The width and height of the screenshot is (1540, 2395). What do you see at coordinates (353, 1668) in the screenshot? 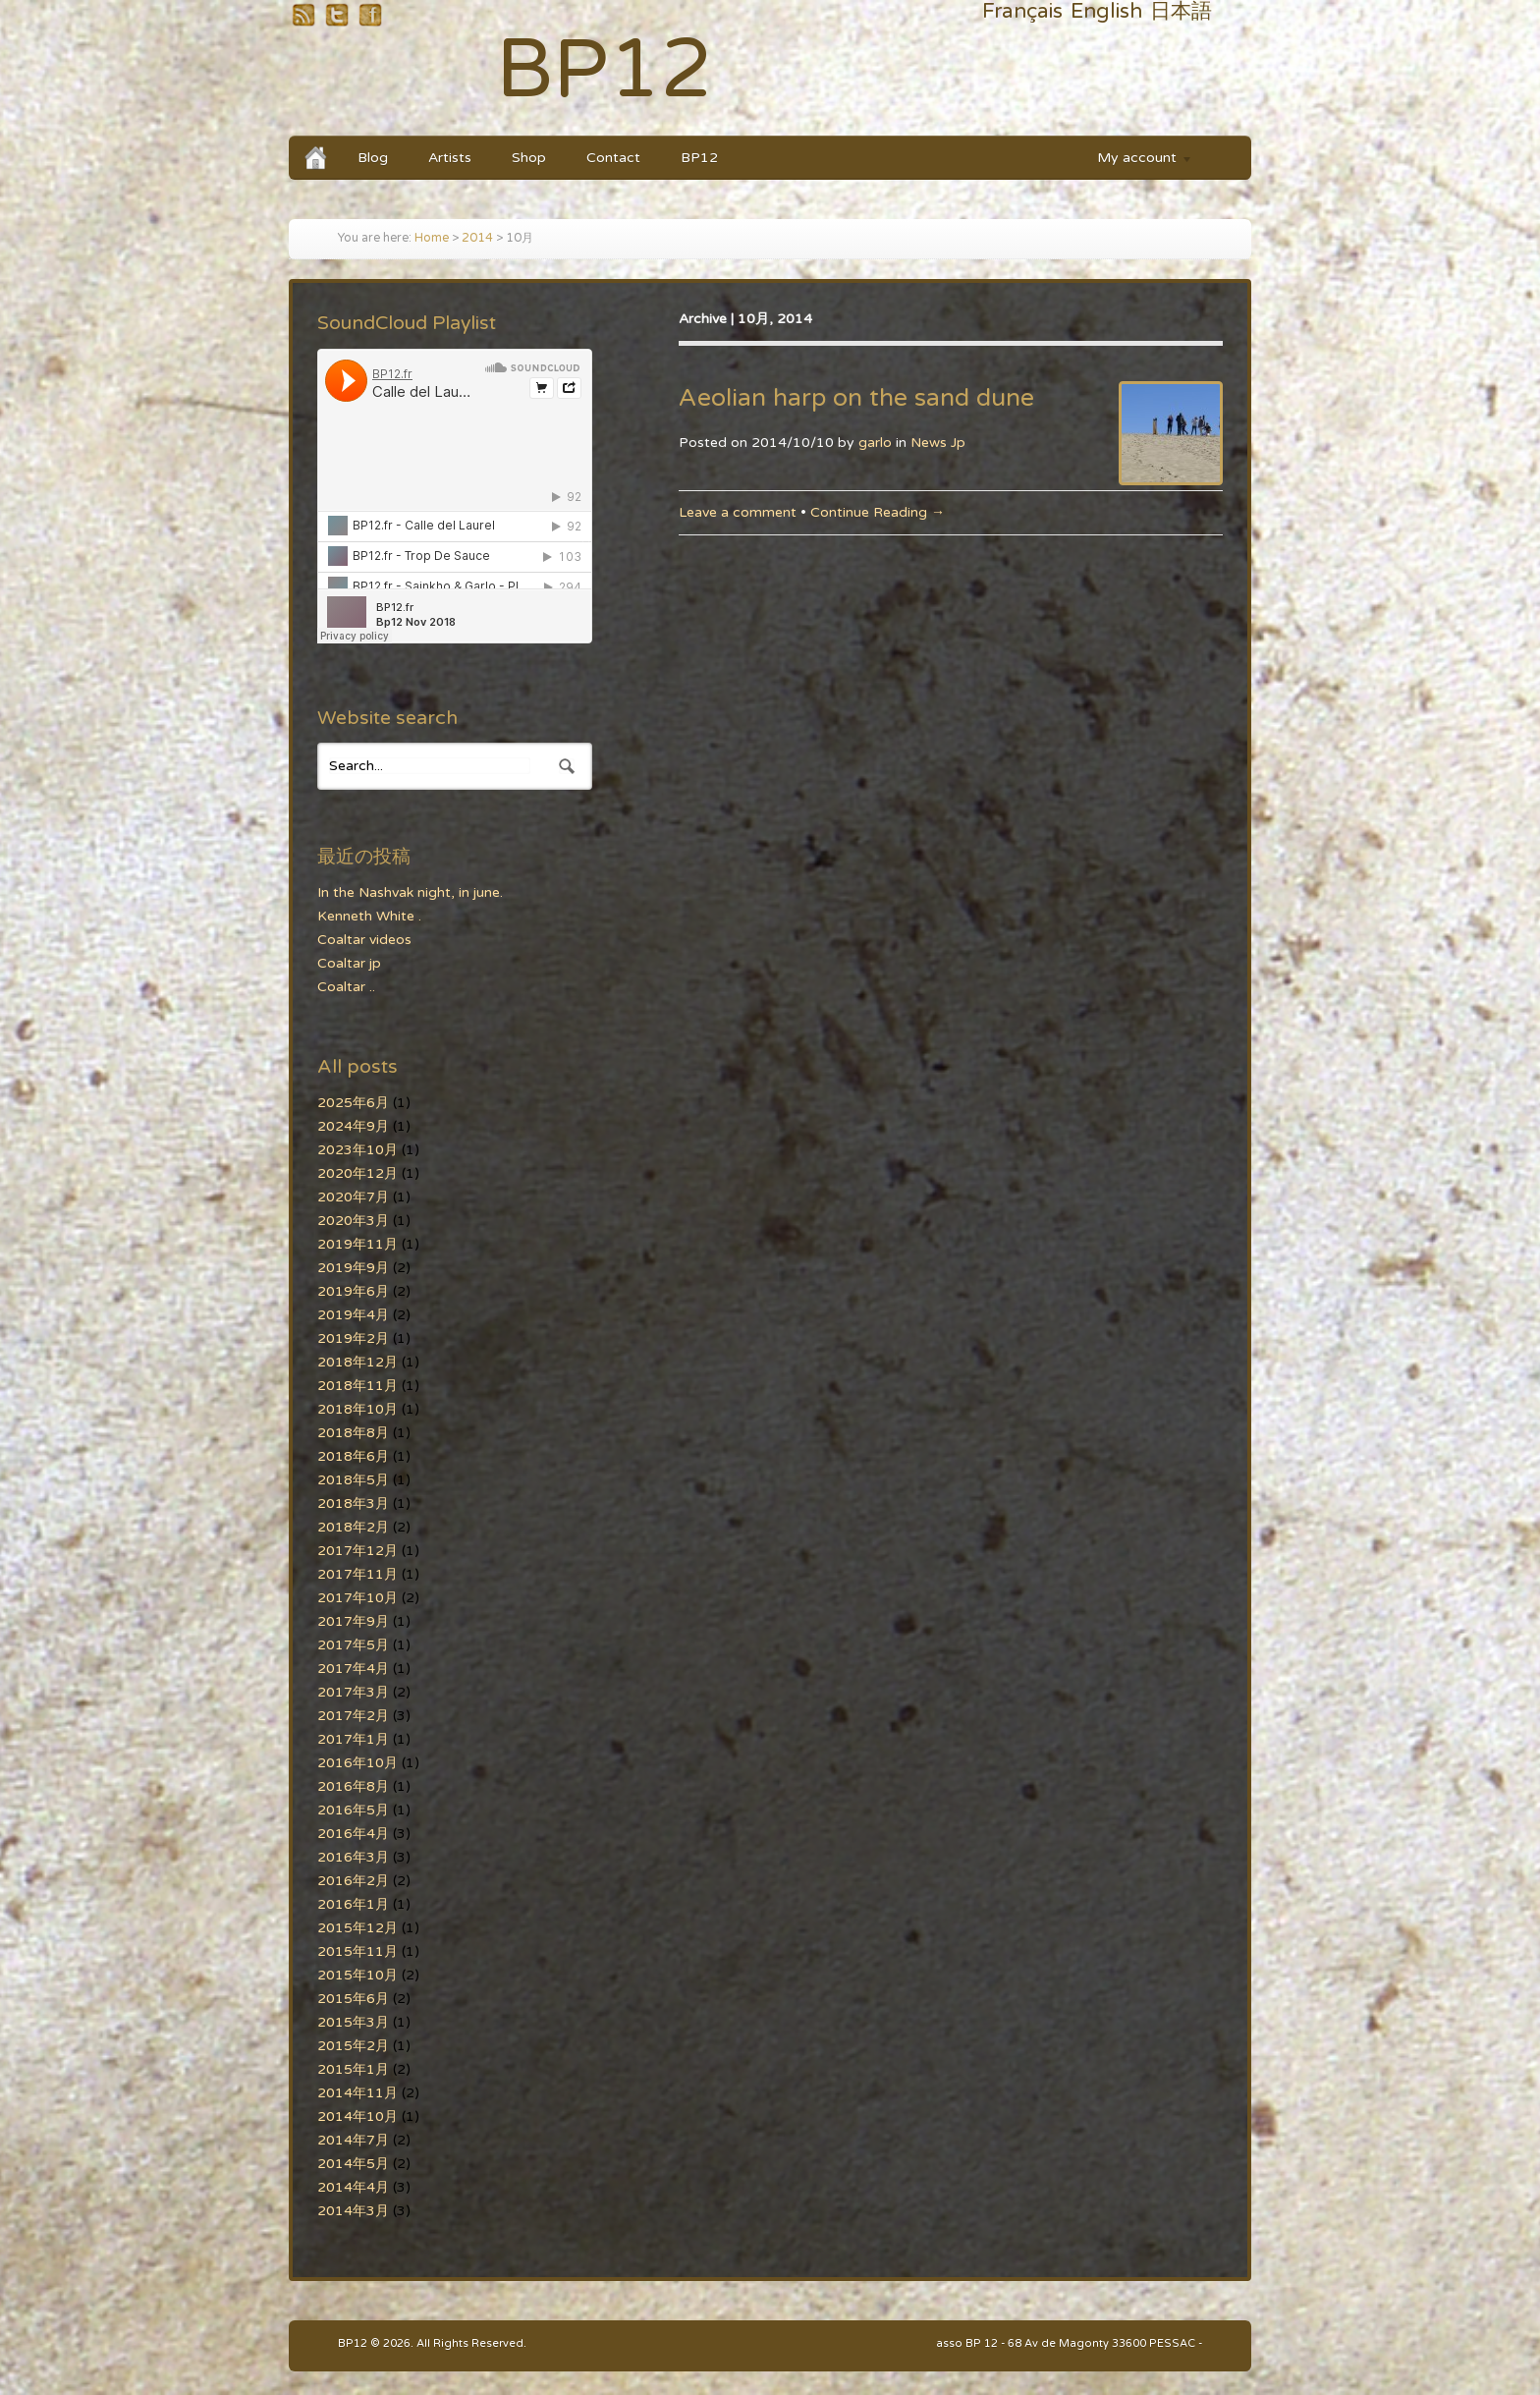
I see `2017年4月` at bounding box center [353, 1668].